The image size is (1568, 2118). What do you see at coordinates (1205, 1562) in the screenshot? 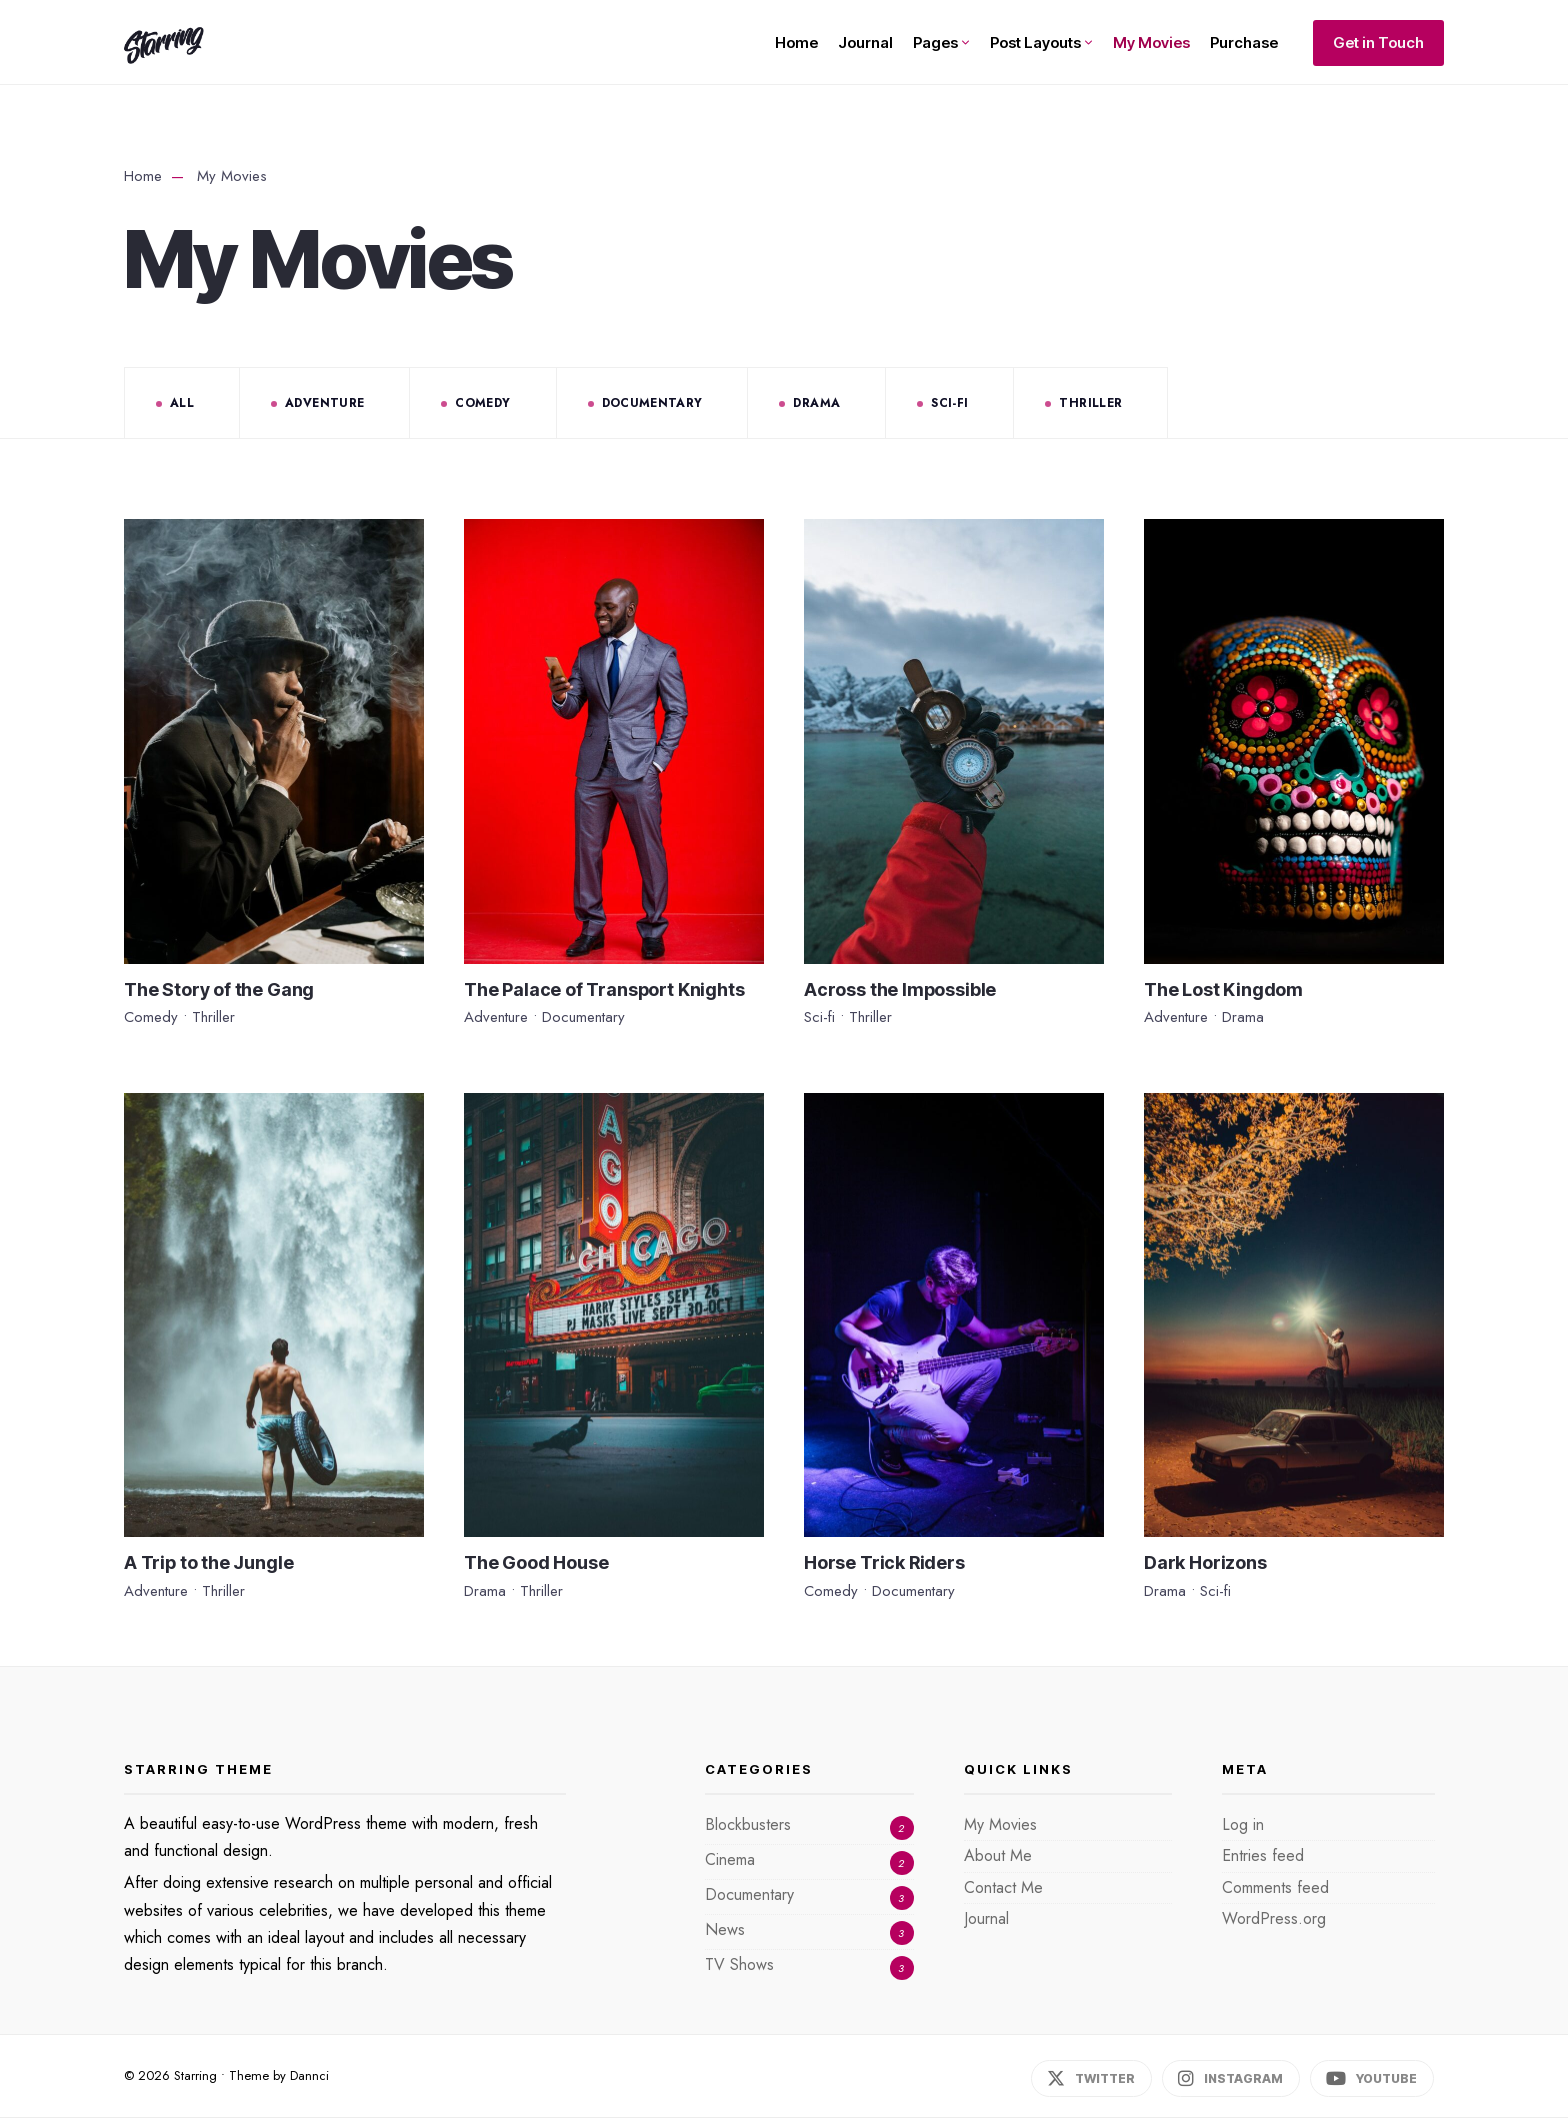
I see `Dark Horizons` at bounding box center [1205, 1562].